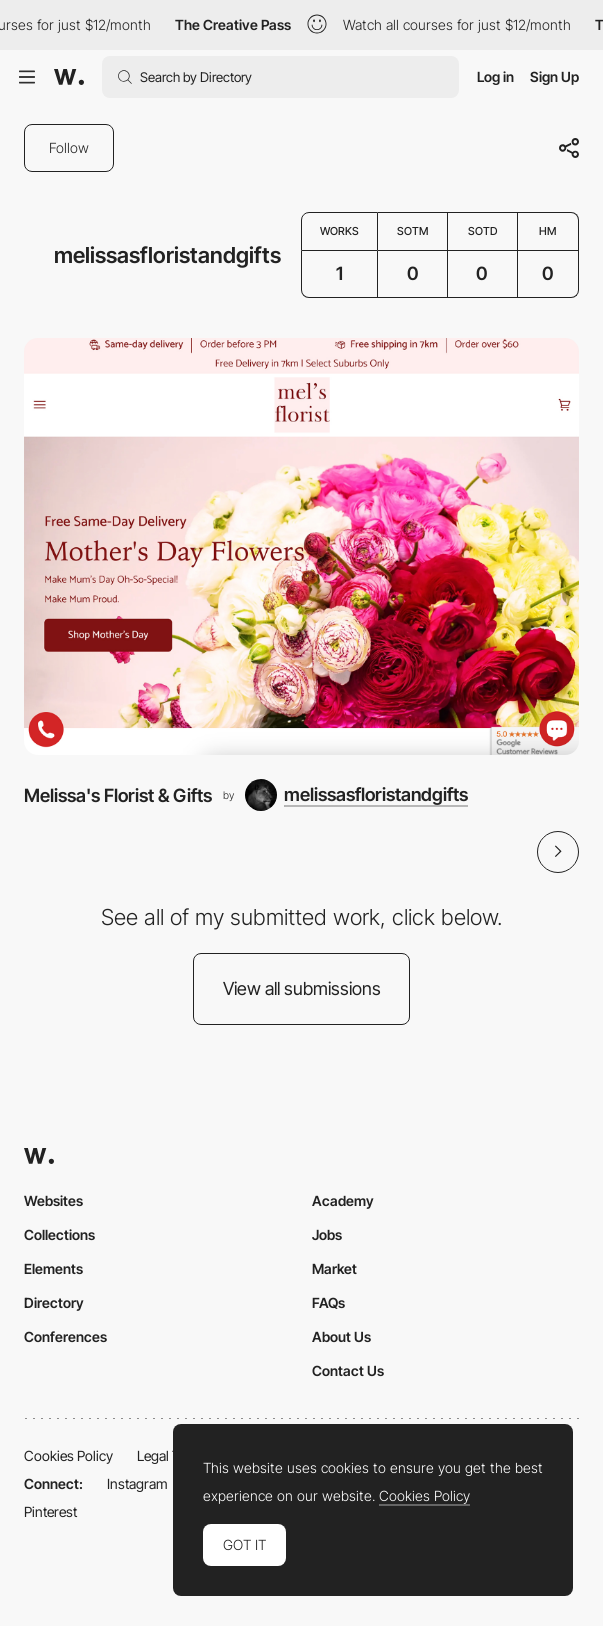 The height and width of the screenshot is (1626, 603). I want to click on FAQs, so click(328, 1302).